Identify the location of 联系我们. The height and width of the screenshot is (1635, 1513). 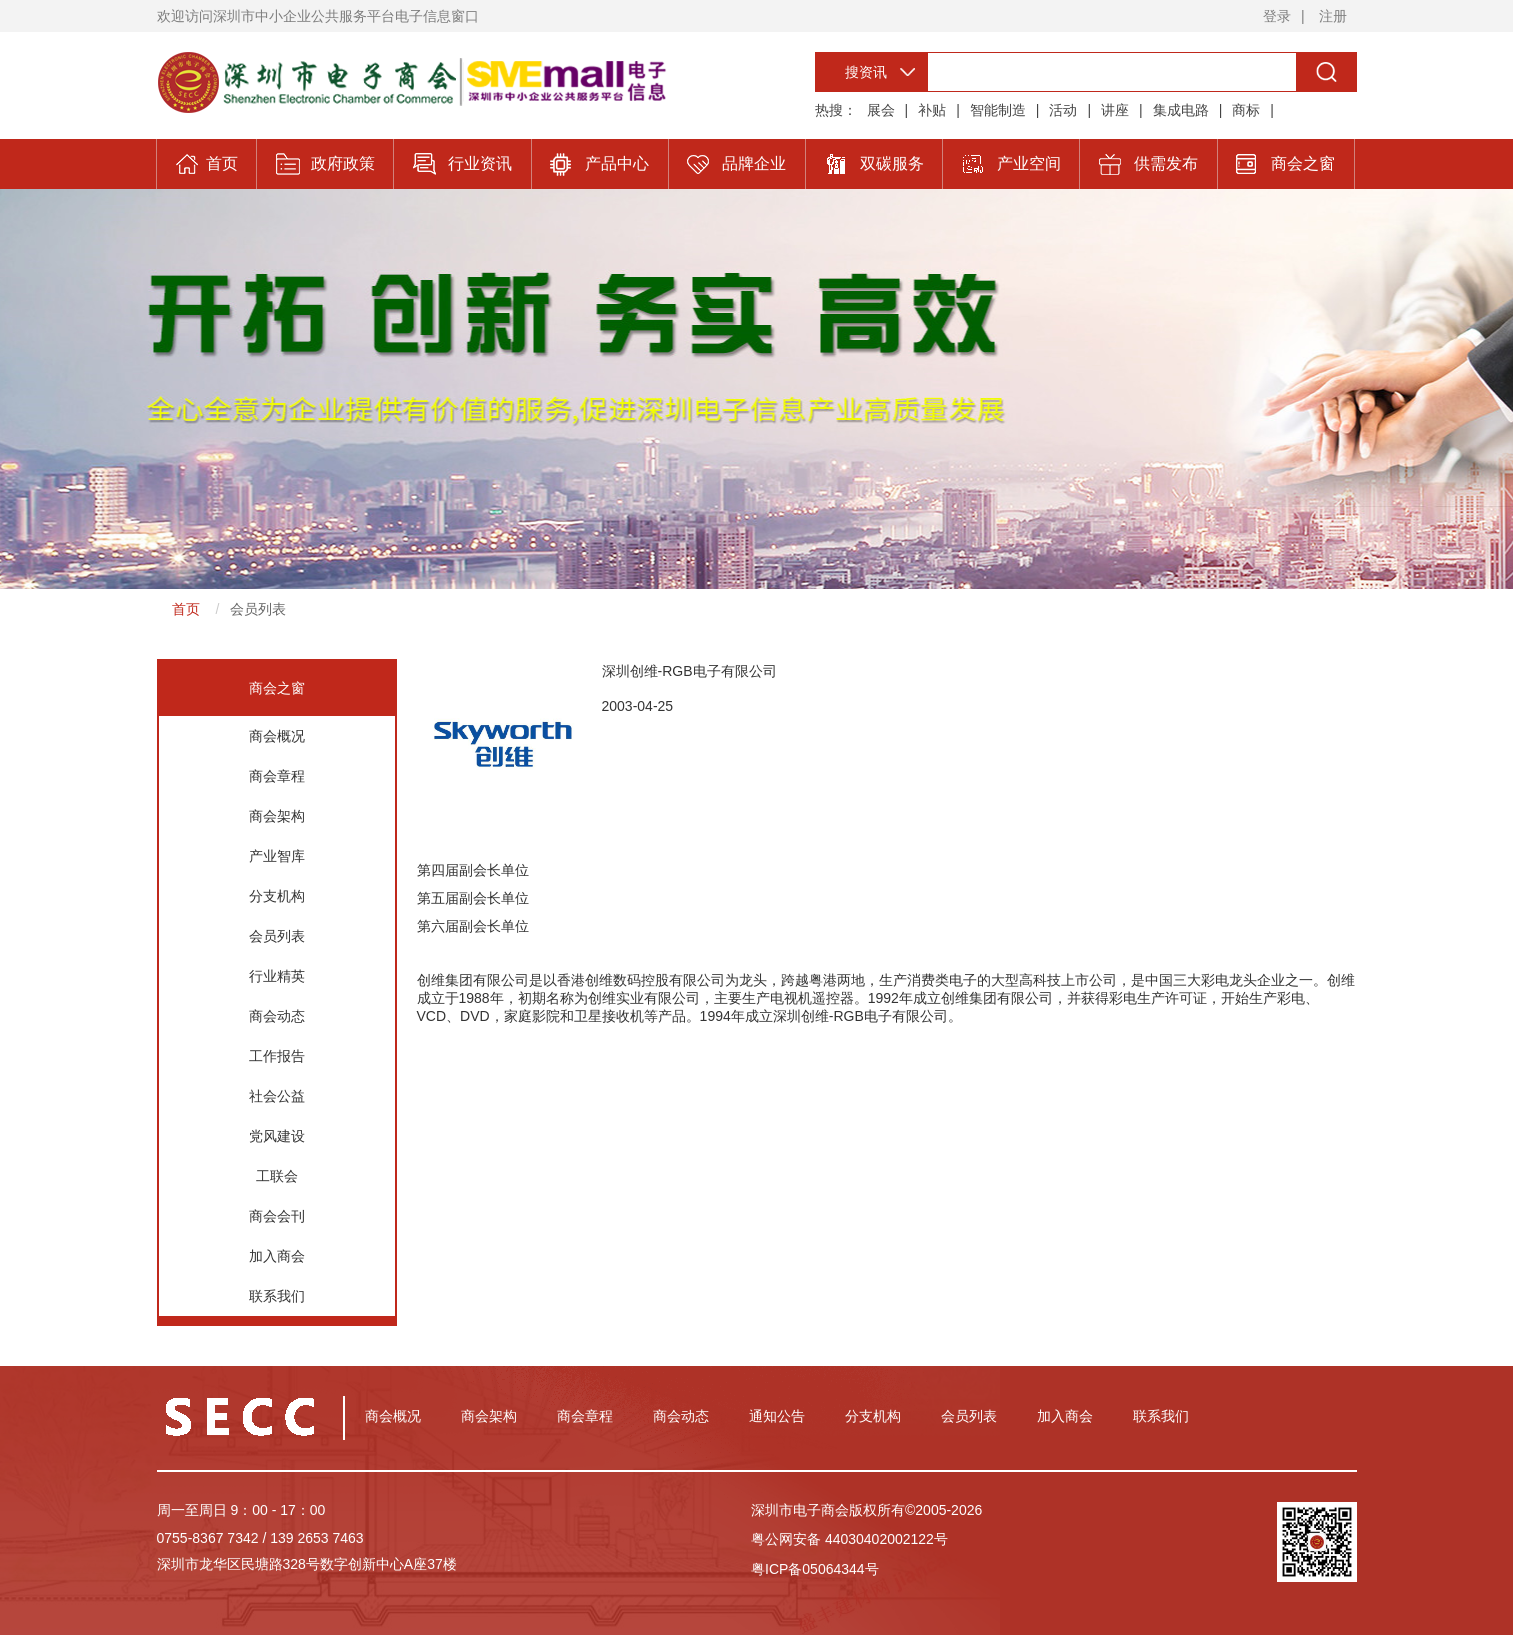
(277, 1296).